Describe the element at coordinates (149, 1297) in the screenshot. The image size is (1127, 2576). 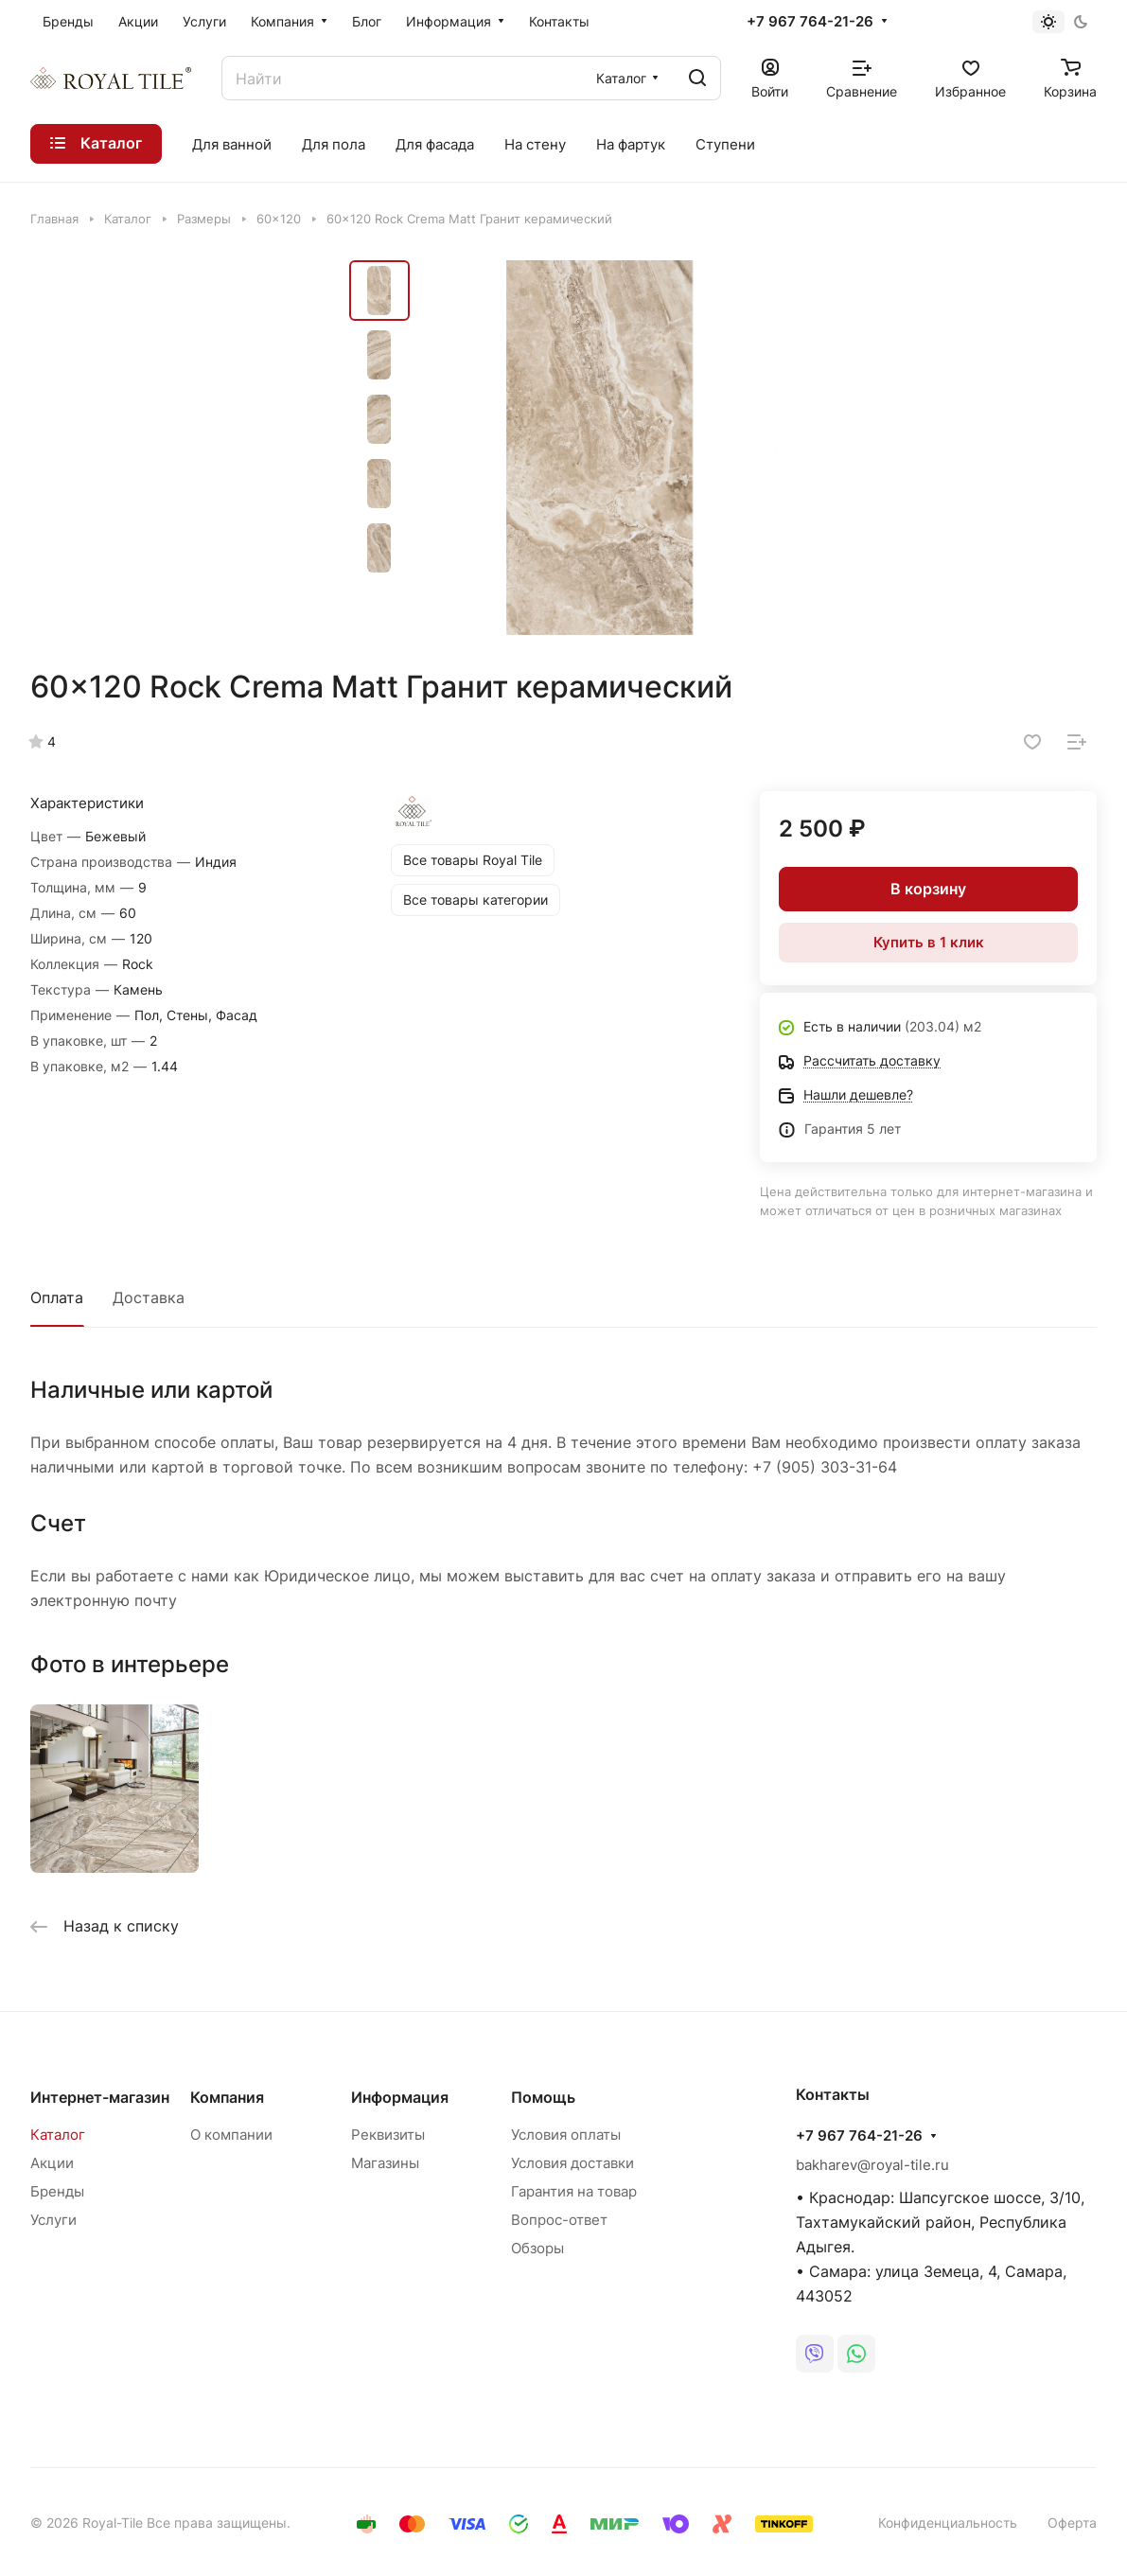
I see `Доставка` at that location.